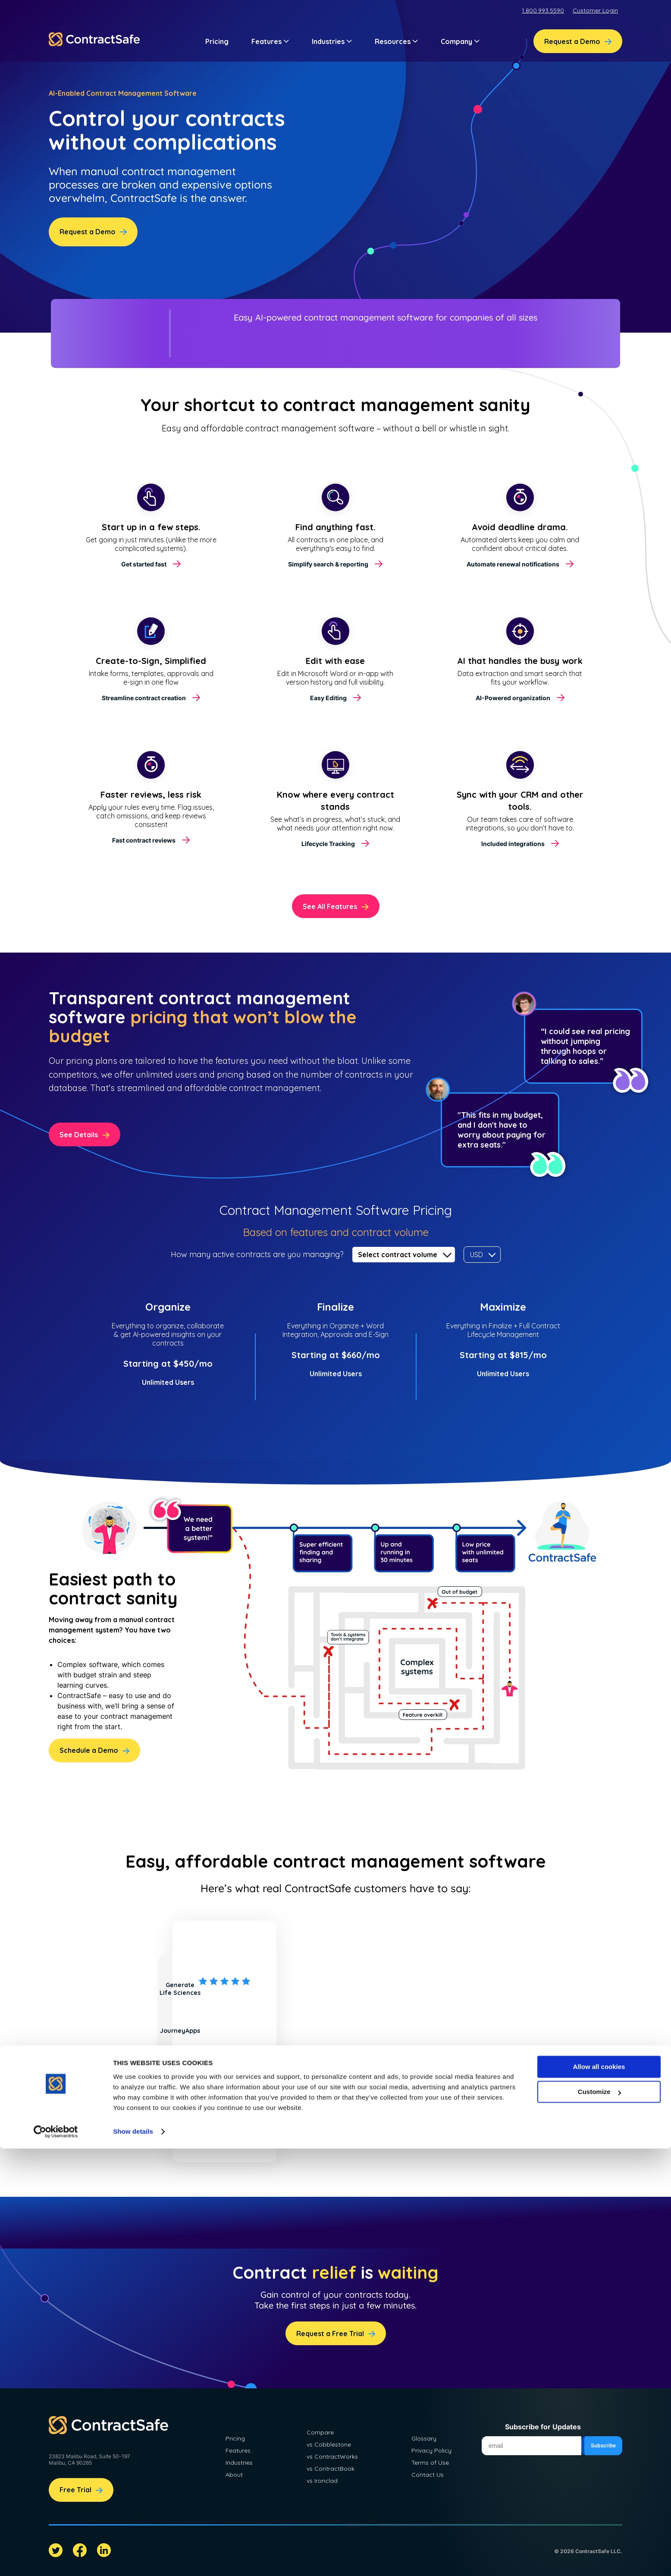  Describe the element at coordinates (89, 1750) in the screenshot. I see `Schedule a Demo [menuitem]` at that location.